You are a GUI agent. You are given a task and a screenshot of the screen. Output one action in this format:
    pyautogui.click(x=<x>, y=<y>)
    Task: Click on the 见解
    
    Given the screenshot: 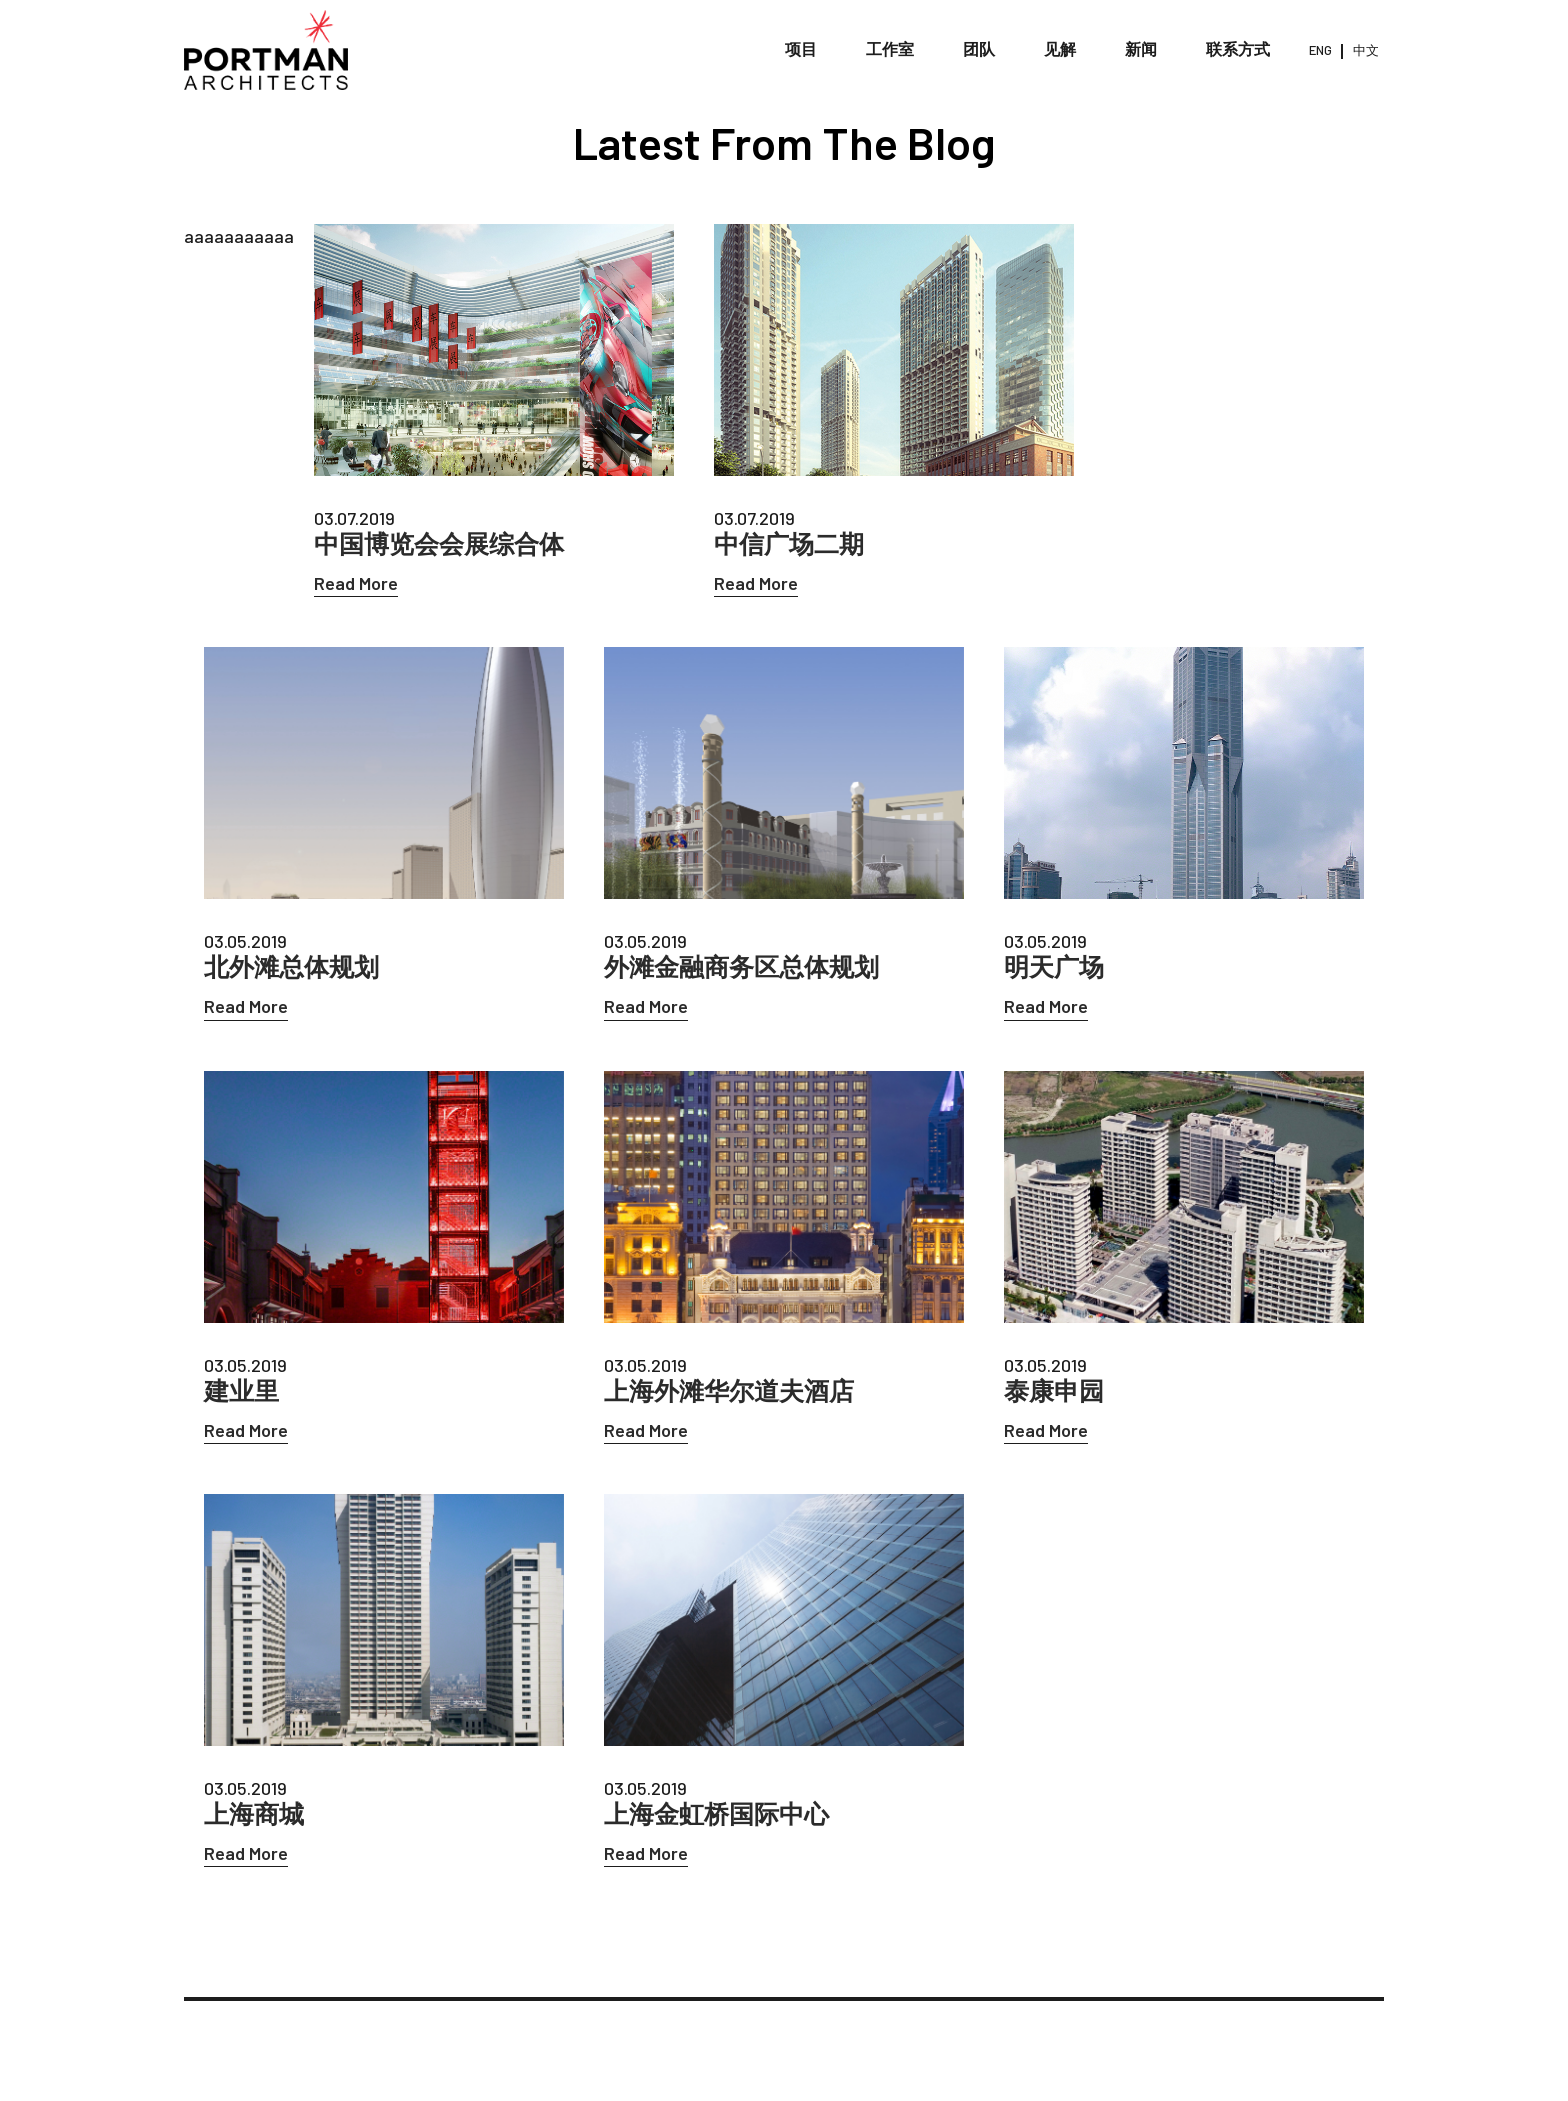 What is the action you would take?
    pyautogui.click(x=1060, y=49)
    